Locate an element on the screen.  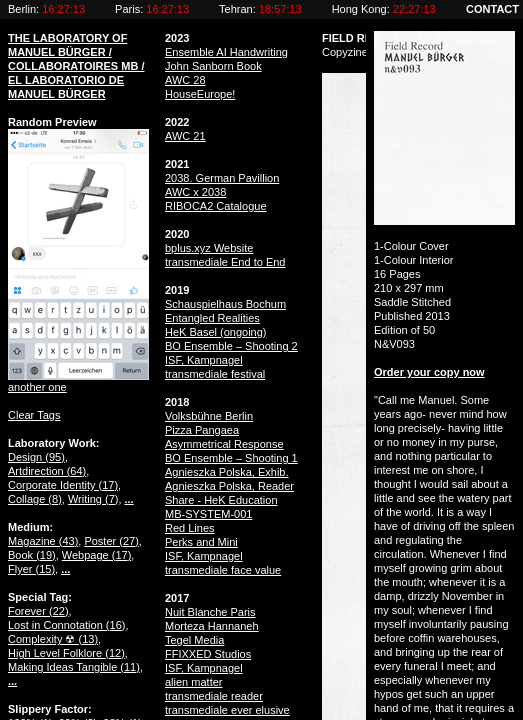
Magazine () is located at coordinates (43, 541).